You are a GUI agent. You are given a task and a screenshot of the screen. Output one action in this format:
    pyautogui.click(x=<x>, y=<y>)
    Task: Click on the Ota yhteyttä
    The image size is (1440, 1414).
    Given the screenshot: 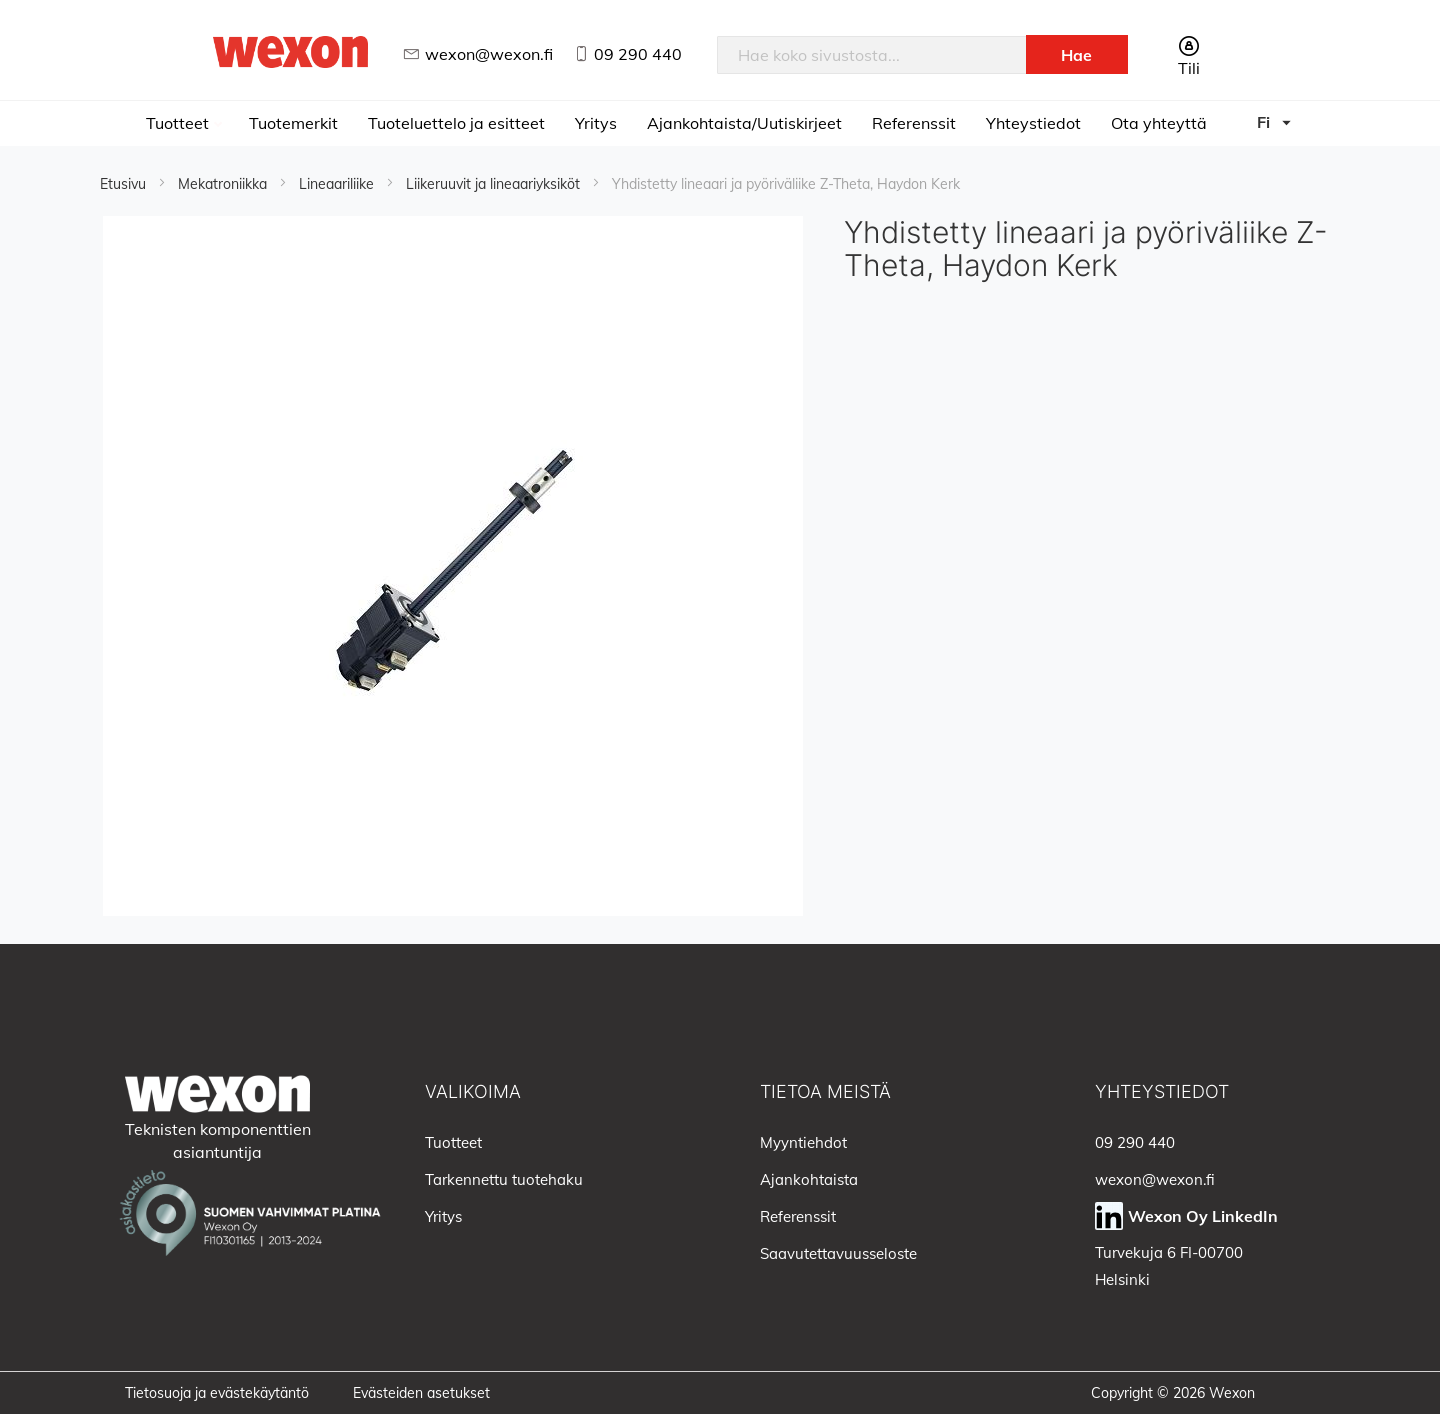 What is the action you would take?
    pyautogui.click(x=1159, y=123)
    